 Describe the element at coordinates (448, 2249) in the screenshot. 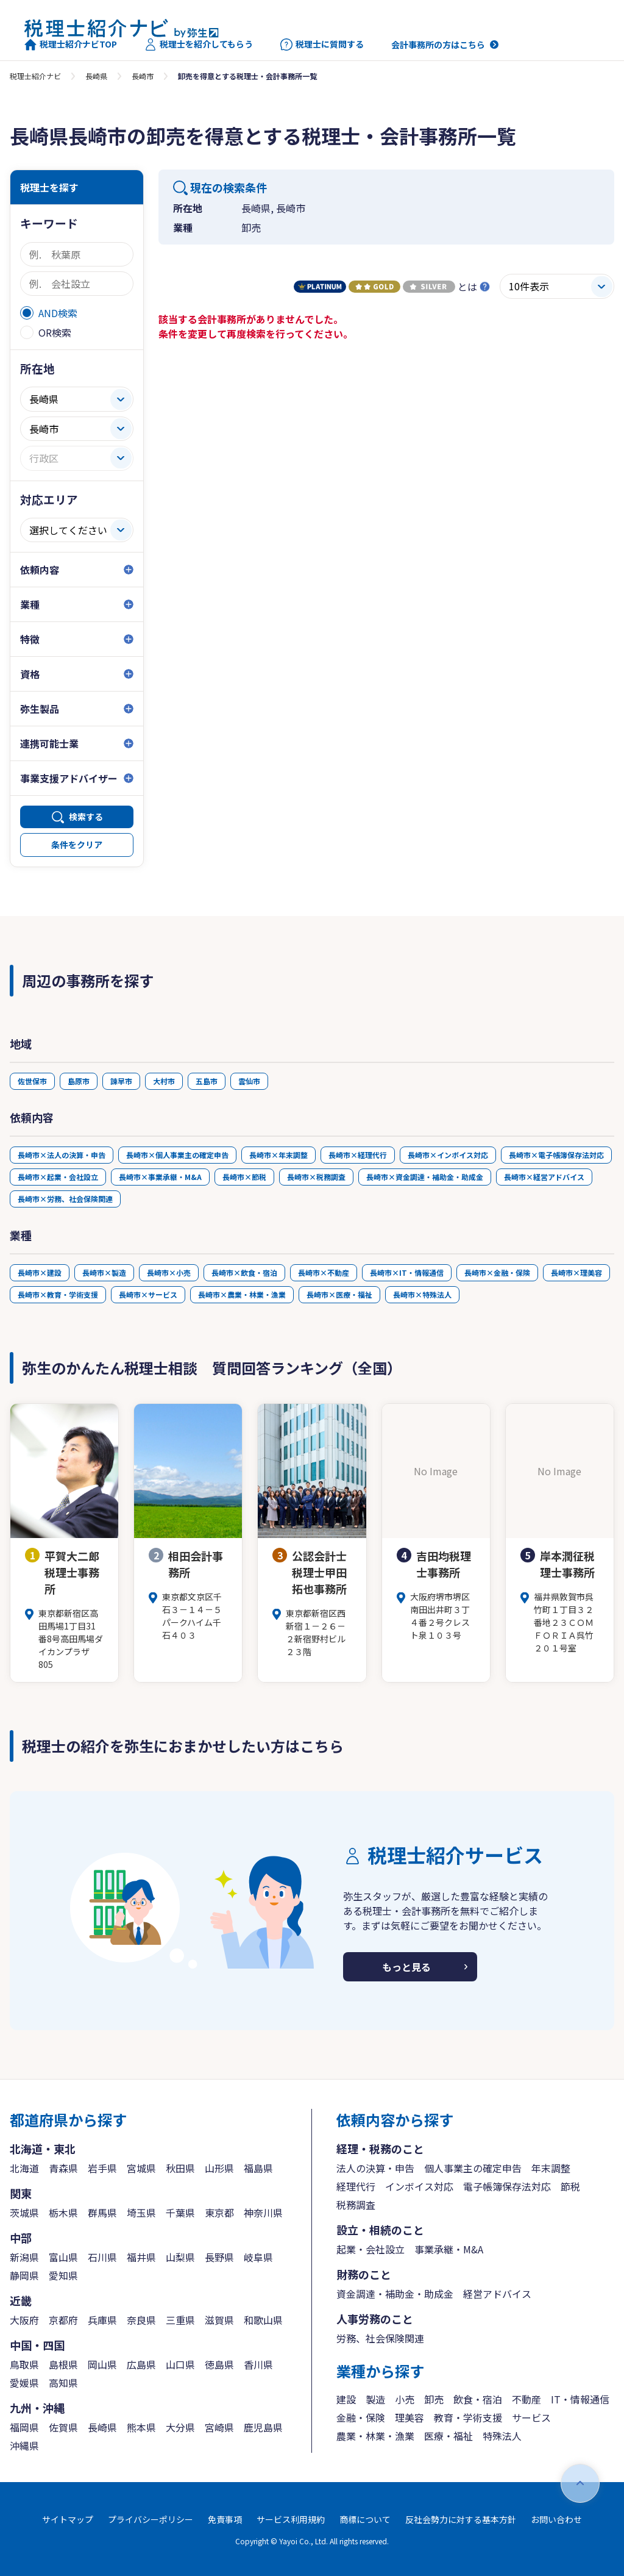

I see `事業承継・M&A` at that location.